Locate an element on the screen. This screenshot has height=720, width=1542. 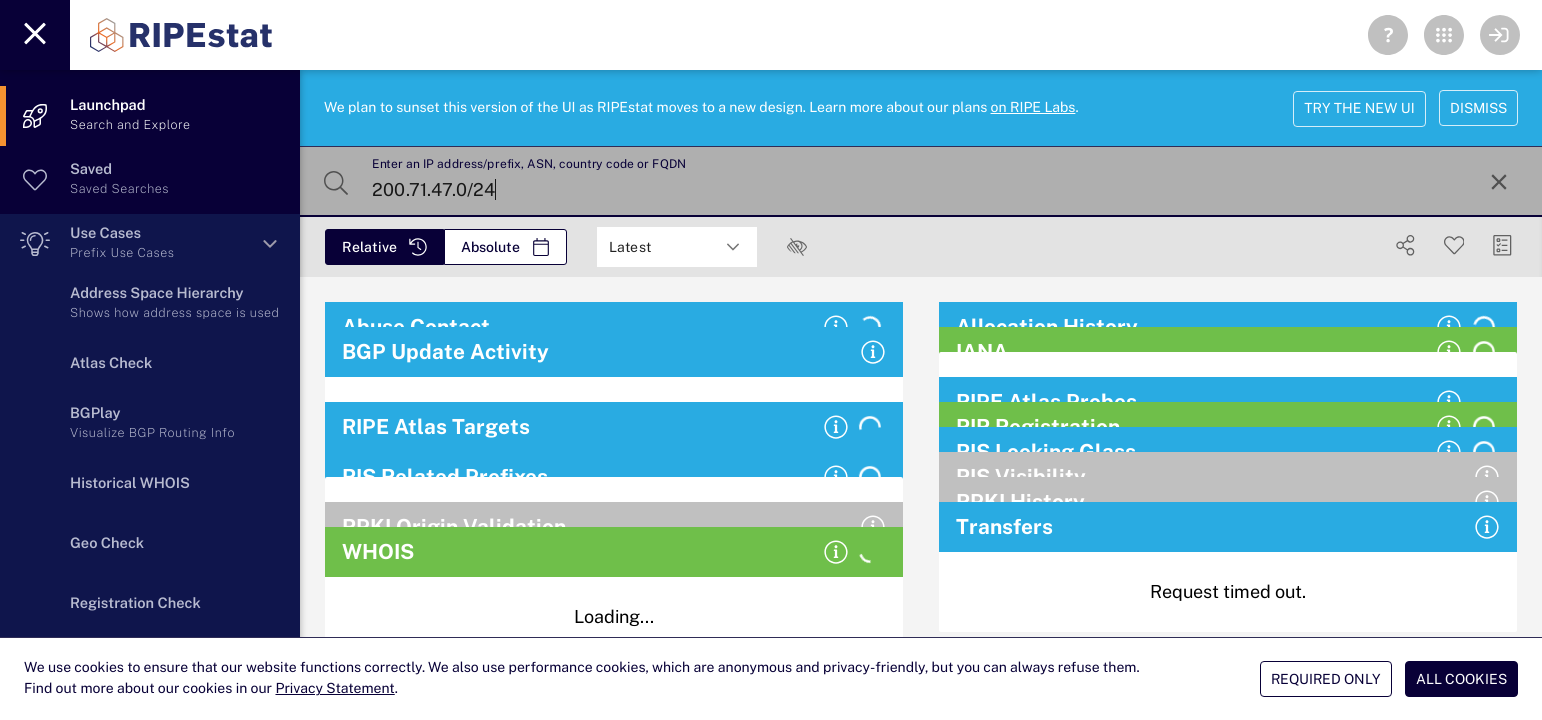
[Manage Cards] is located at coordinates (1502, 245).